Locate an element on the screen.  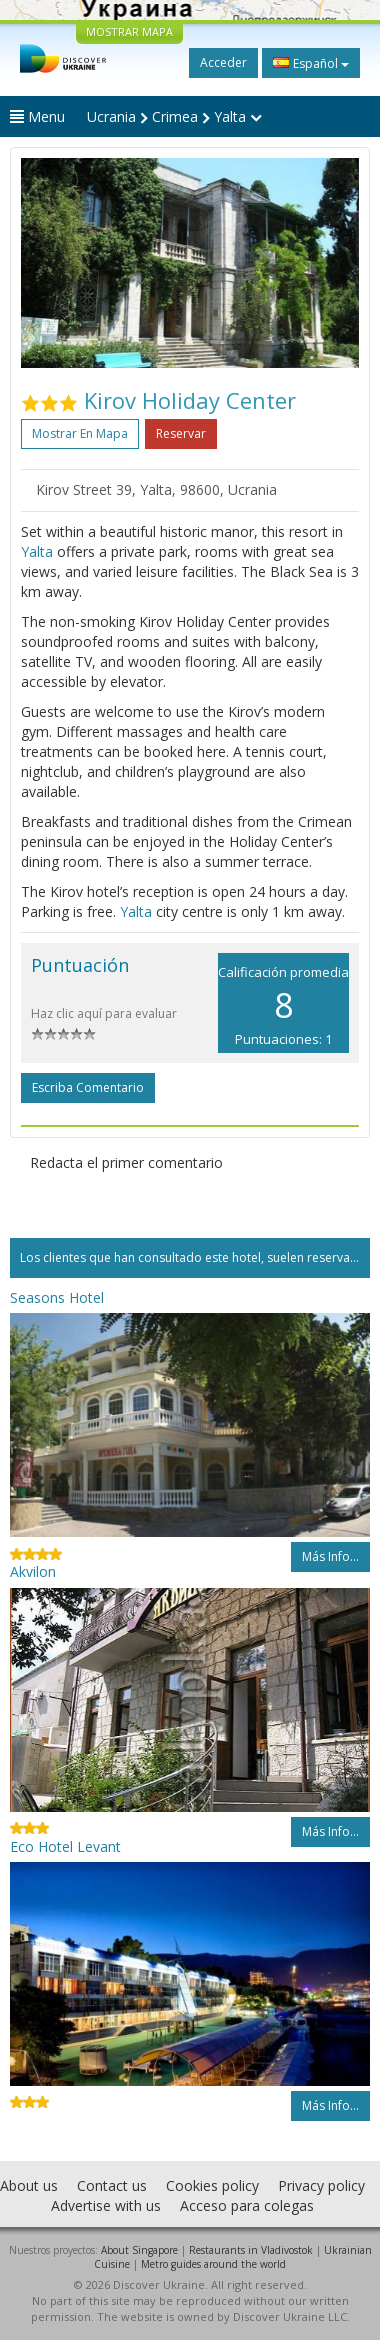
Restaurants in Vladivostok is located at coordinates (251, 2250).